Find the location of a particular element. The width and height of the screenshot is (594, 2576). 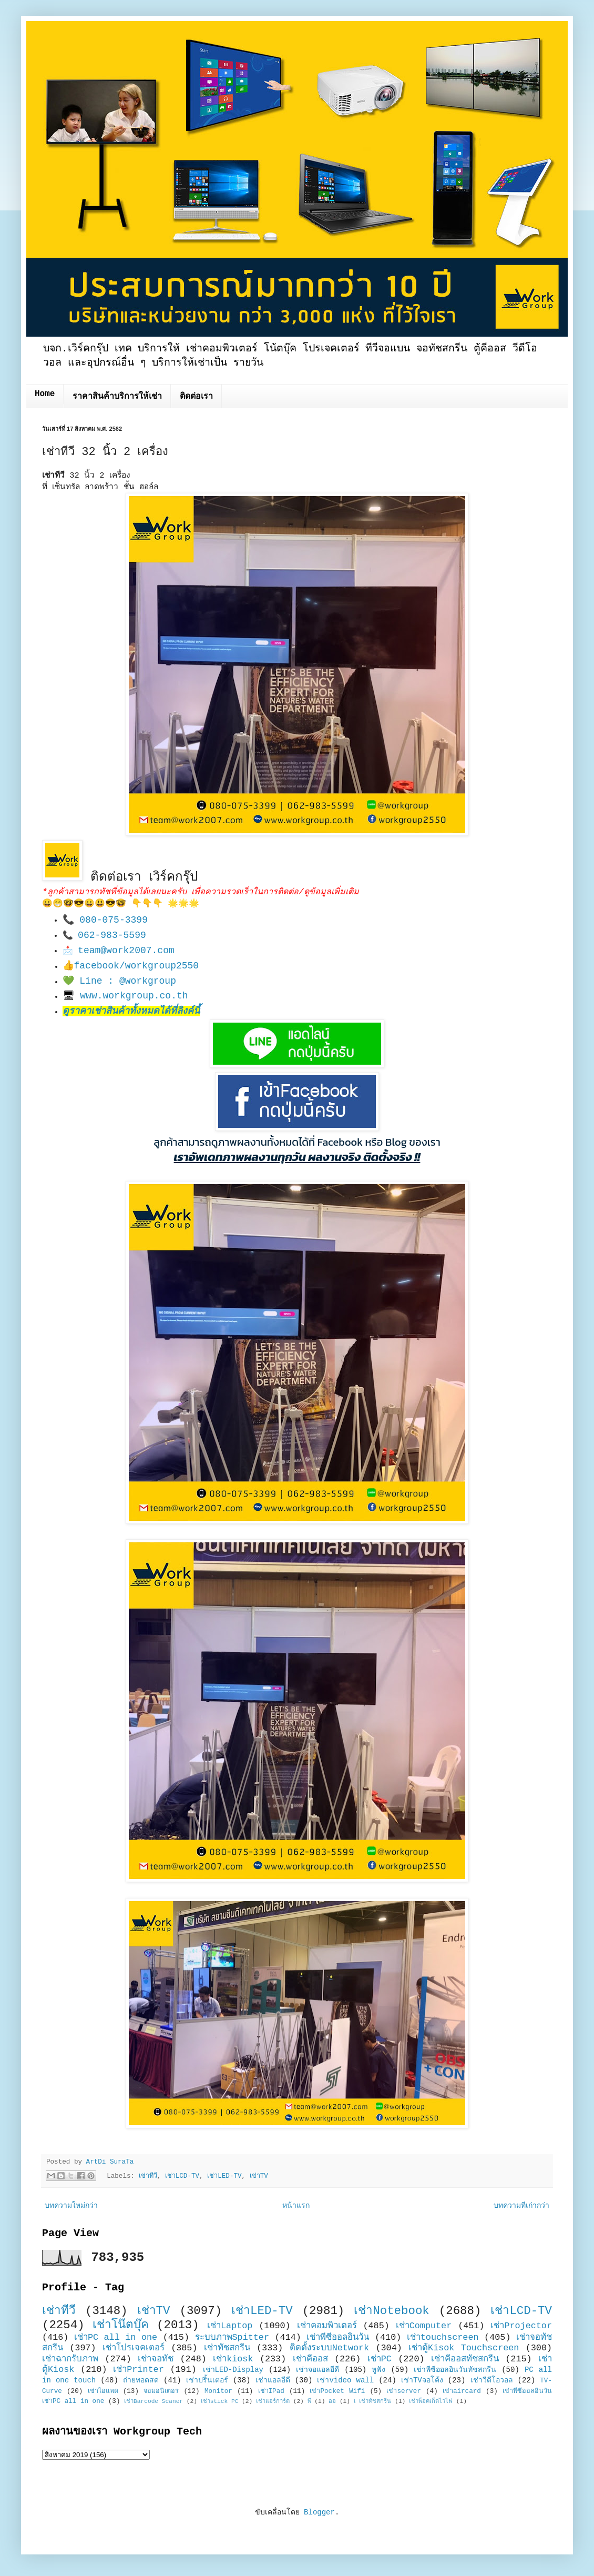

พี is located at coordinates (309, 2401).